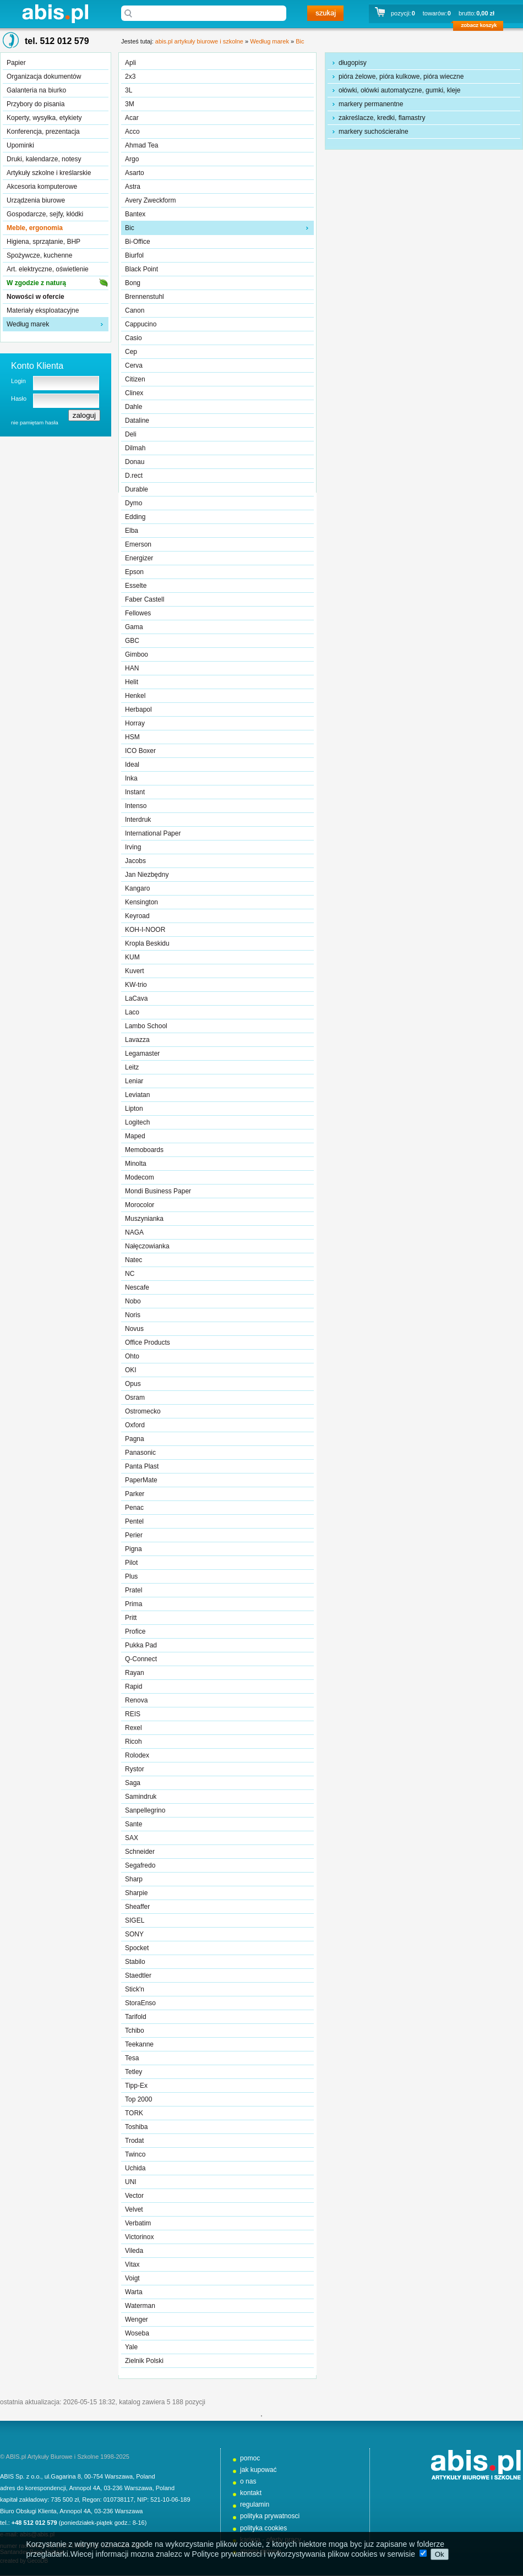 This screenshot has height=2576, width=523. Describe the element at coordinates (137, 916) in the screenshot. I see `Keyroad` at that location.